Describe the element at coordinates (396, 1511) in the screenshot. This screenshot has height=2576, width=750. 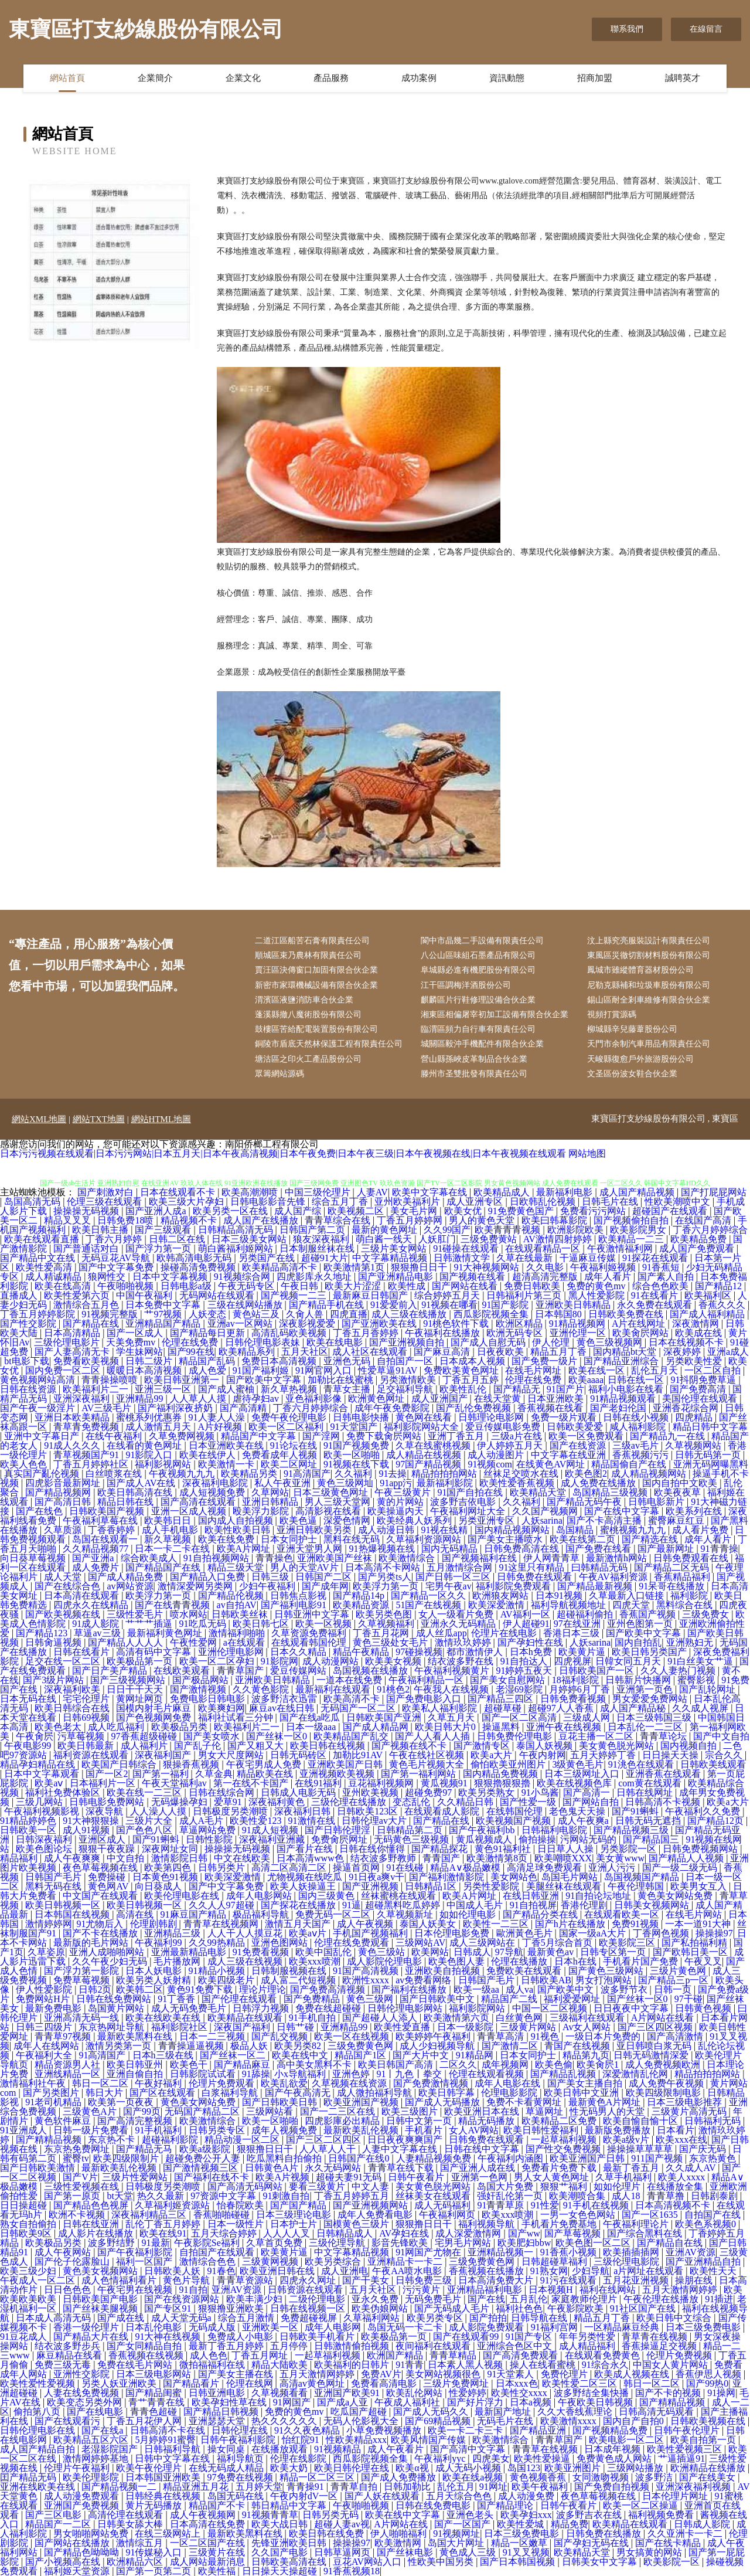
I see `欧美操逼内天` at that location.